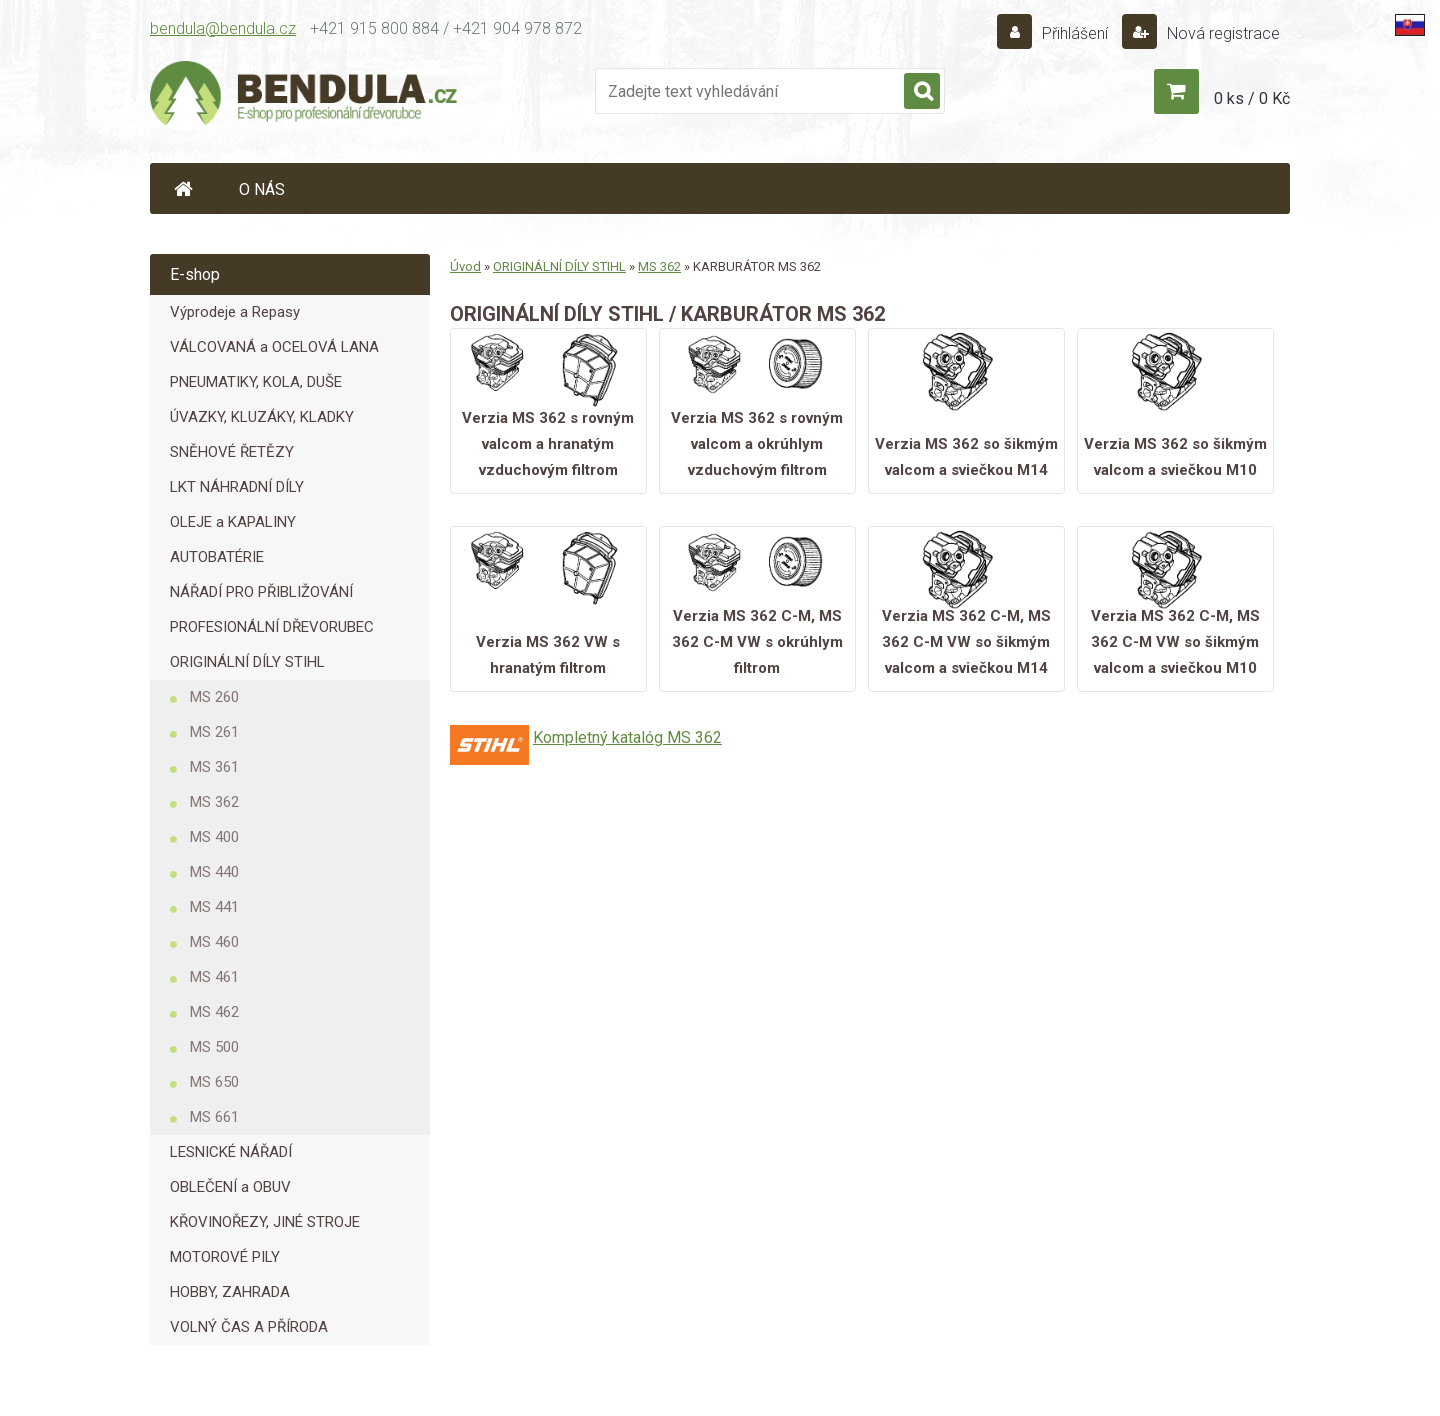 This screenshot has width=1440, height=1416. I want to click on MS 462, so click(214, 1012).